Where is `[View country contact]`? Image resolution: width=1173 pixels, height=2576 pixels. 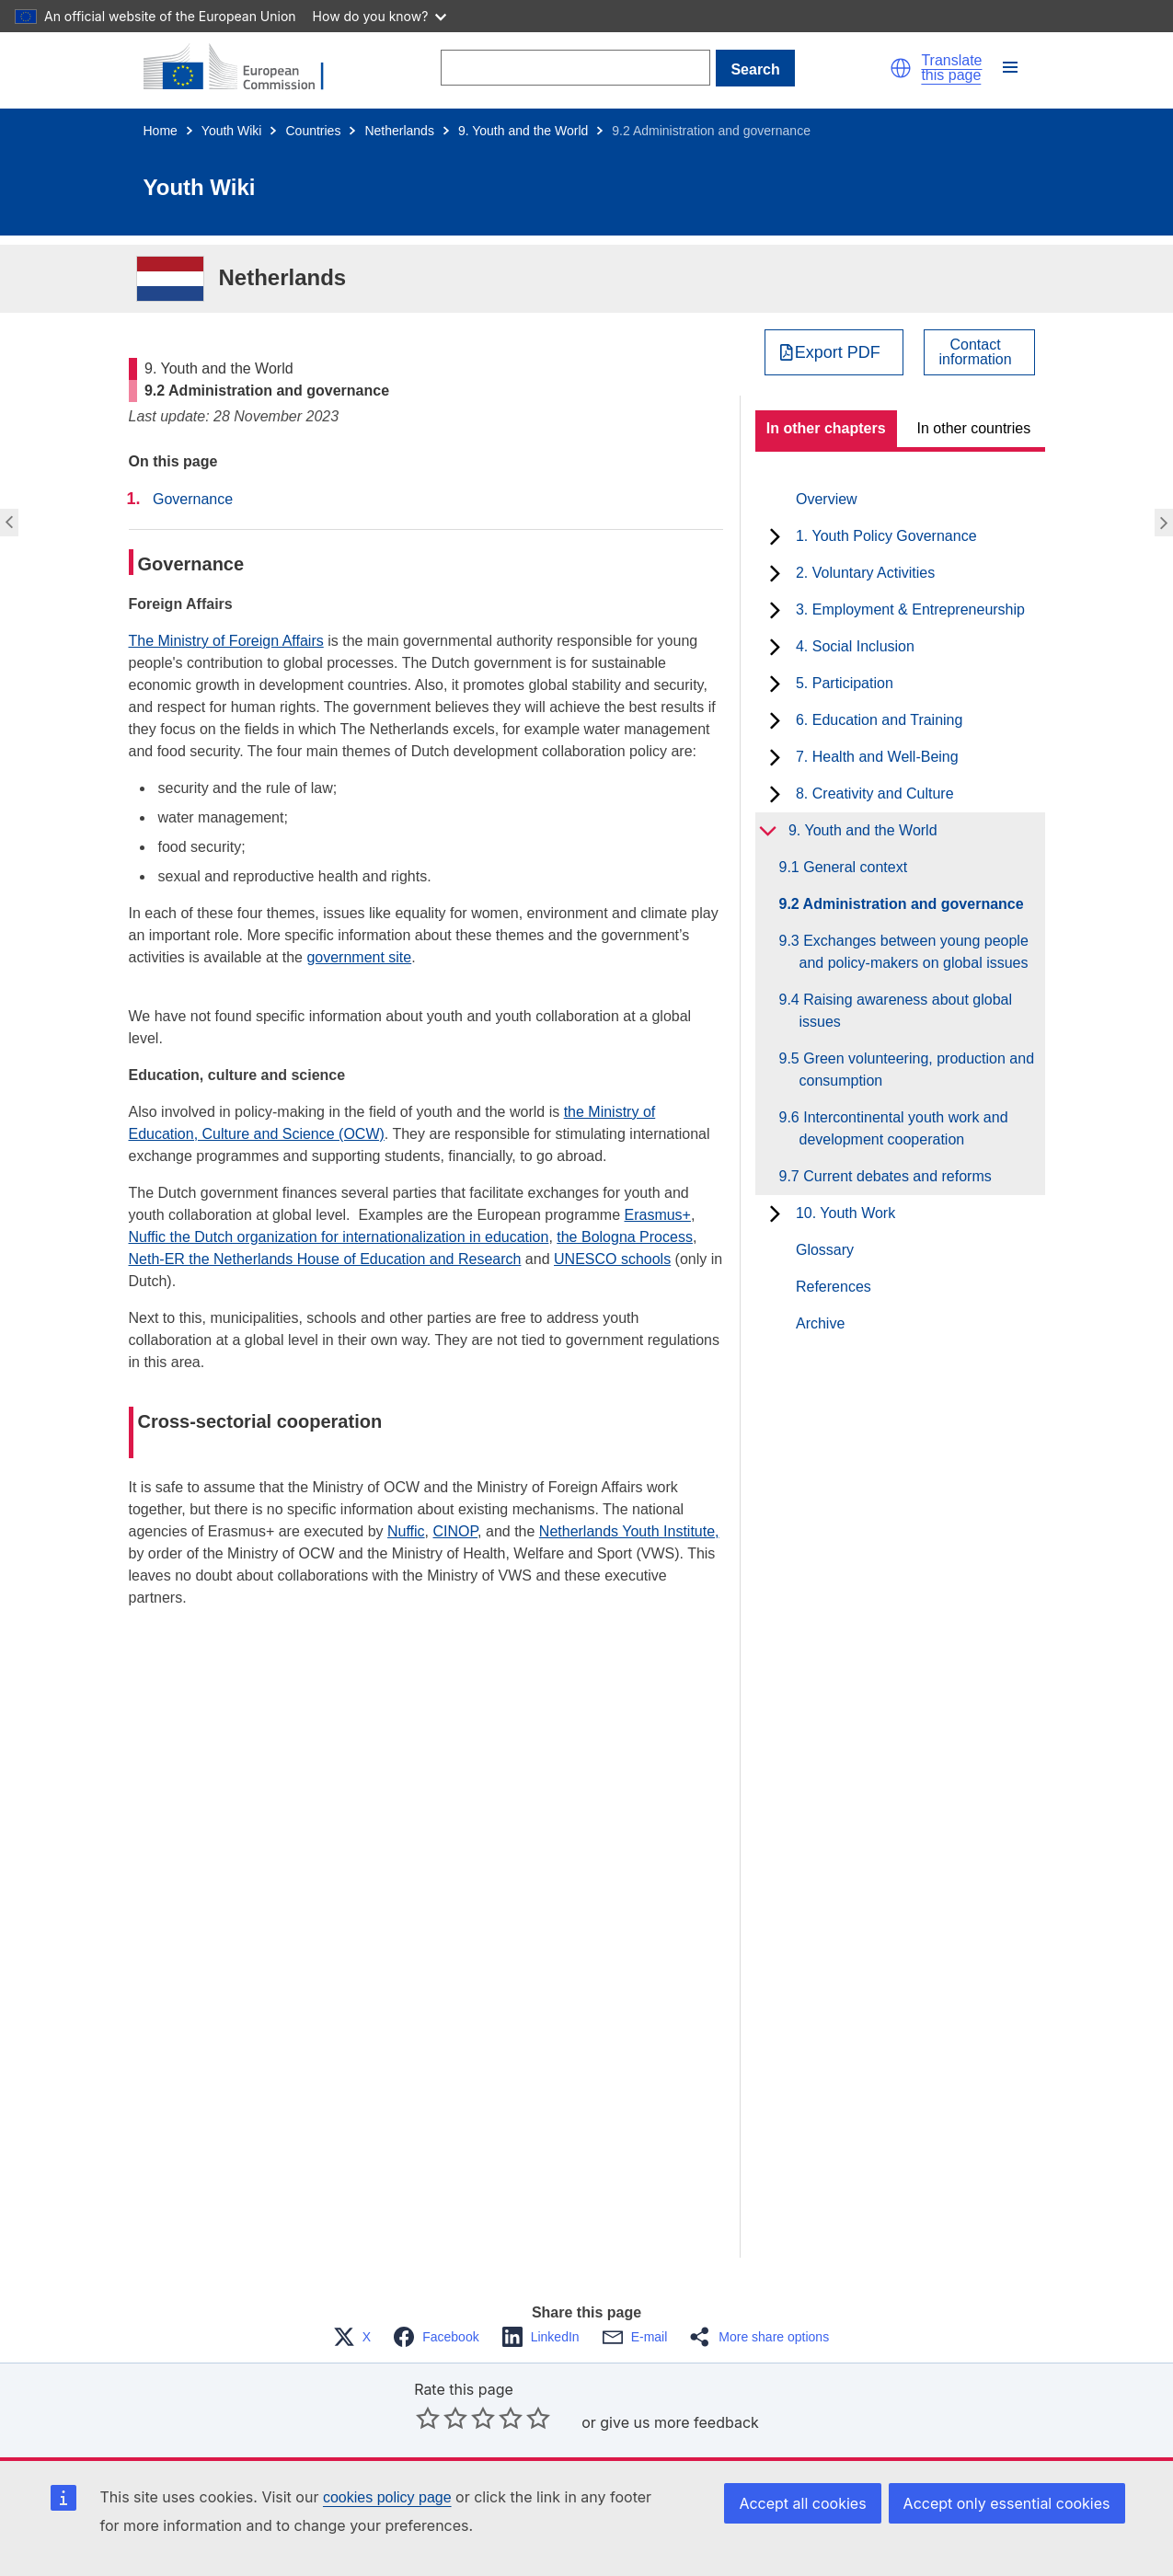 [View country contact] is located at coordinates (979, 352).